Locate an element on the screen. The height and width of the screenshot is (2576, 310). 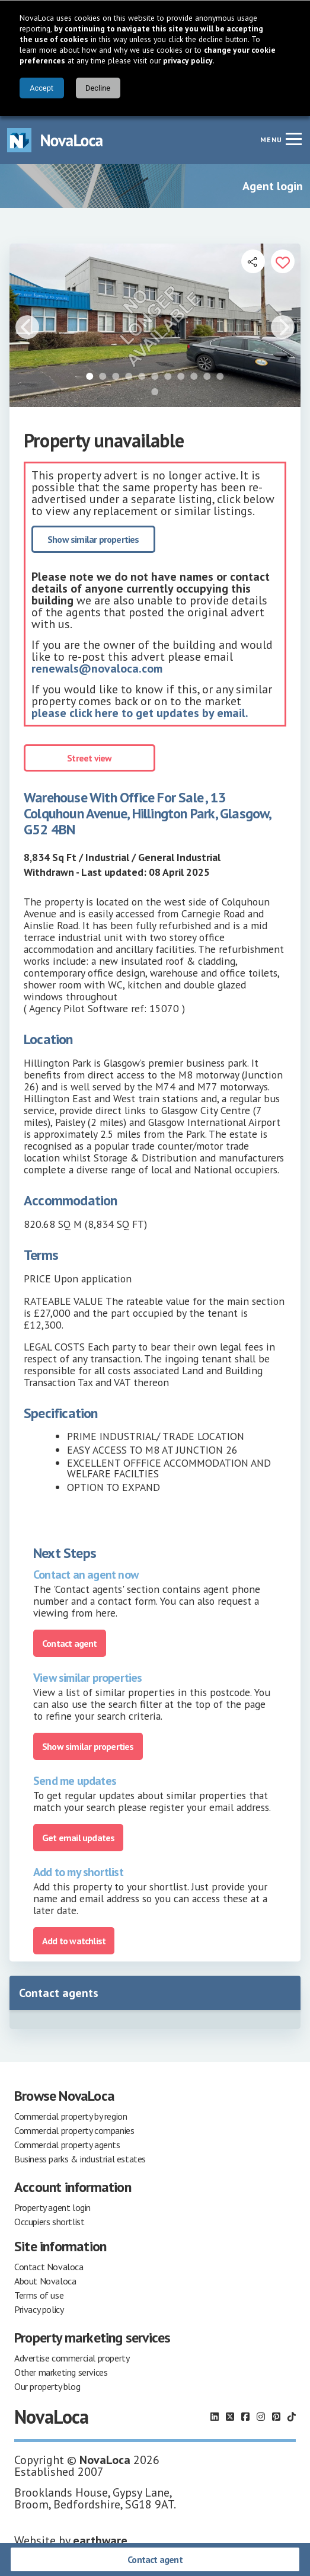
Get email updates is located at coordinates (78, 1838).